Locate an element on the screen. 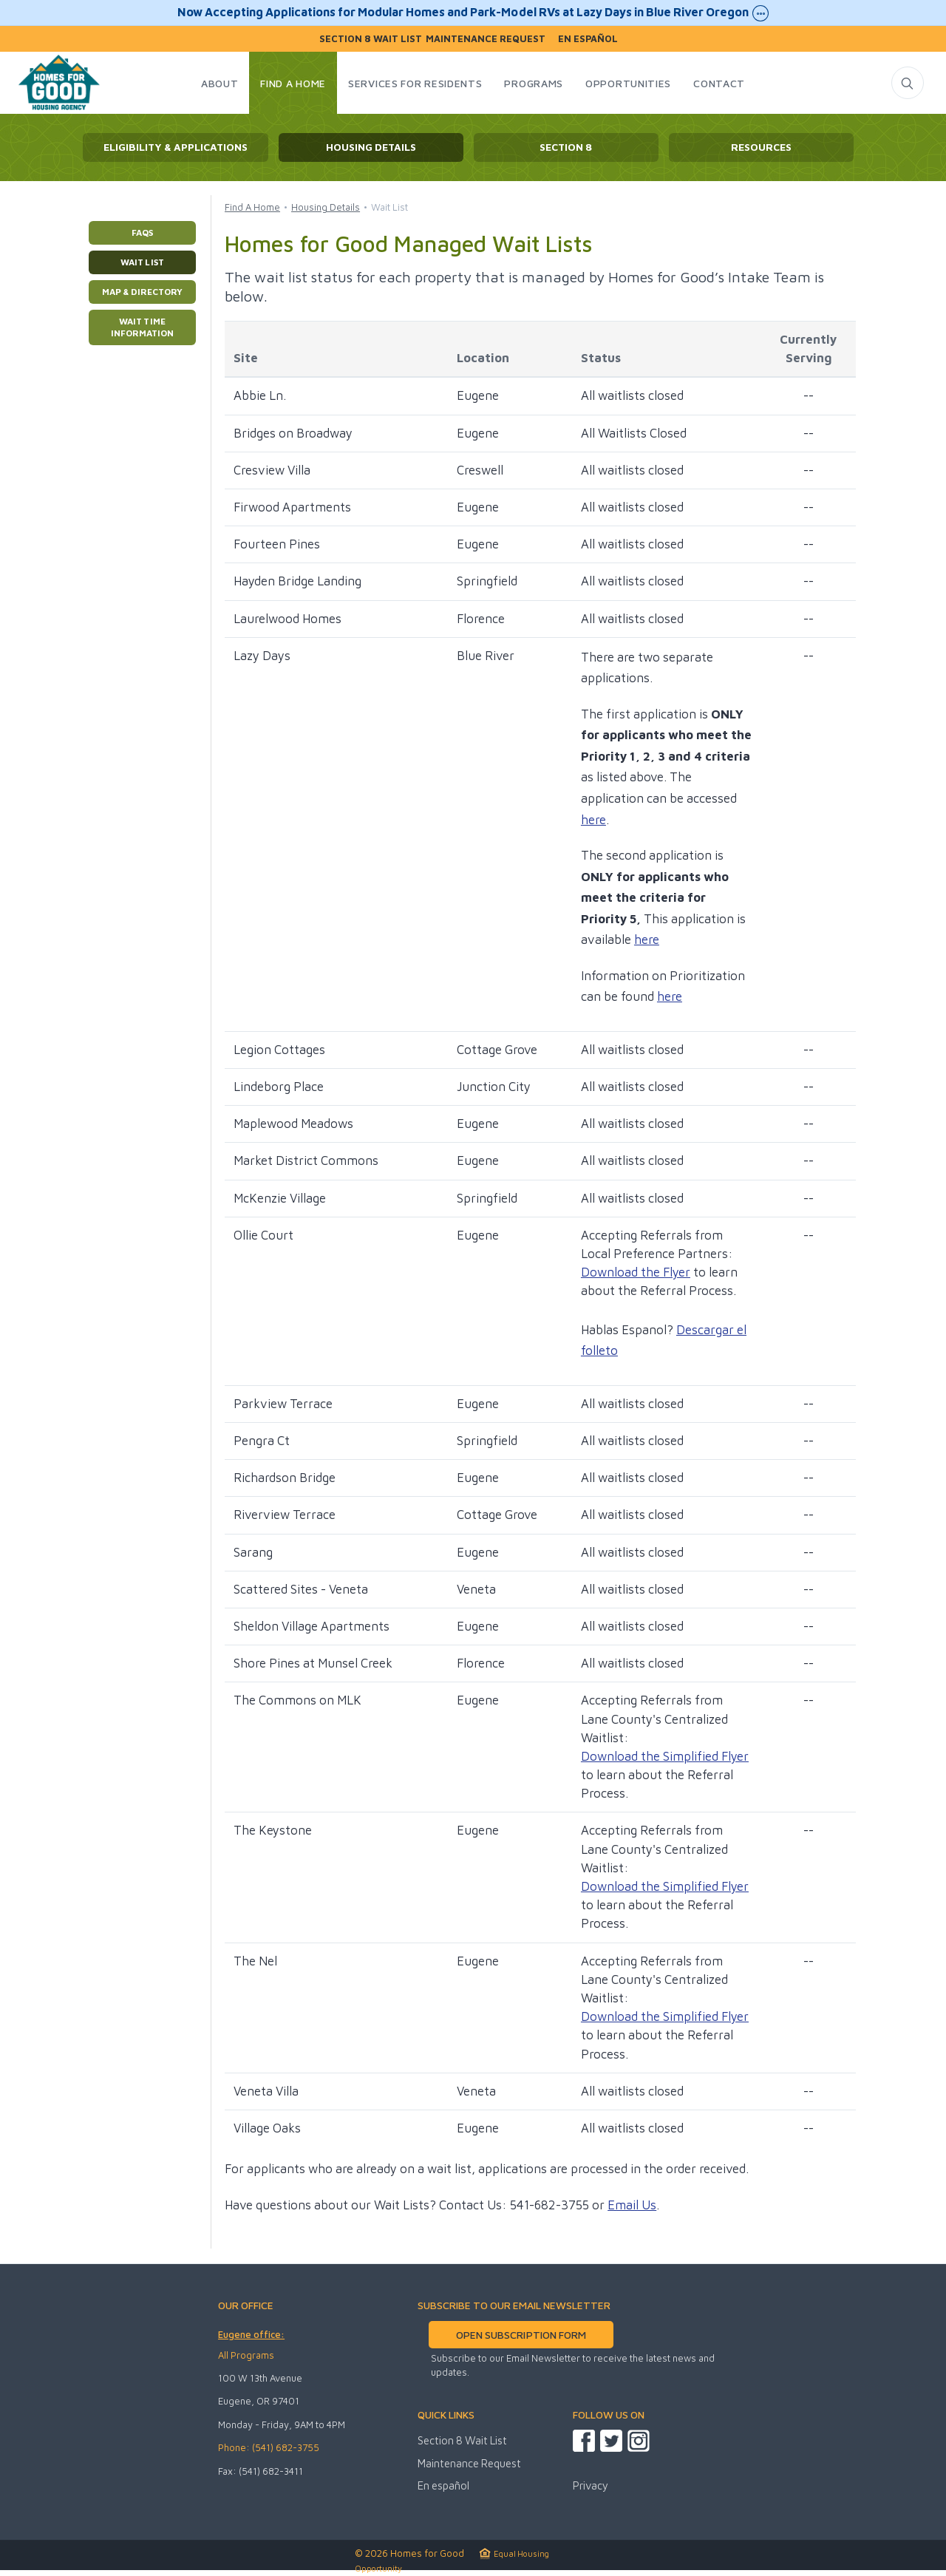  Resources is located at coordinates (761, 147).